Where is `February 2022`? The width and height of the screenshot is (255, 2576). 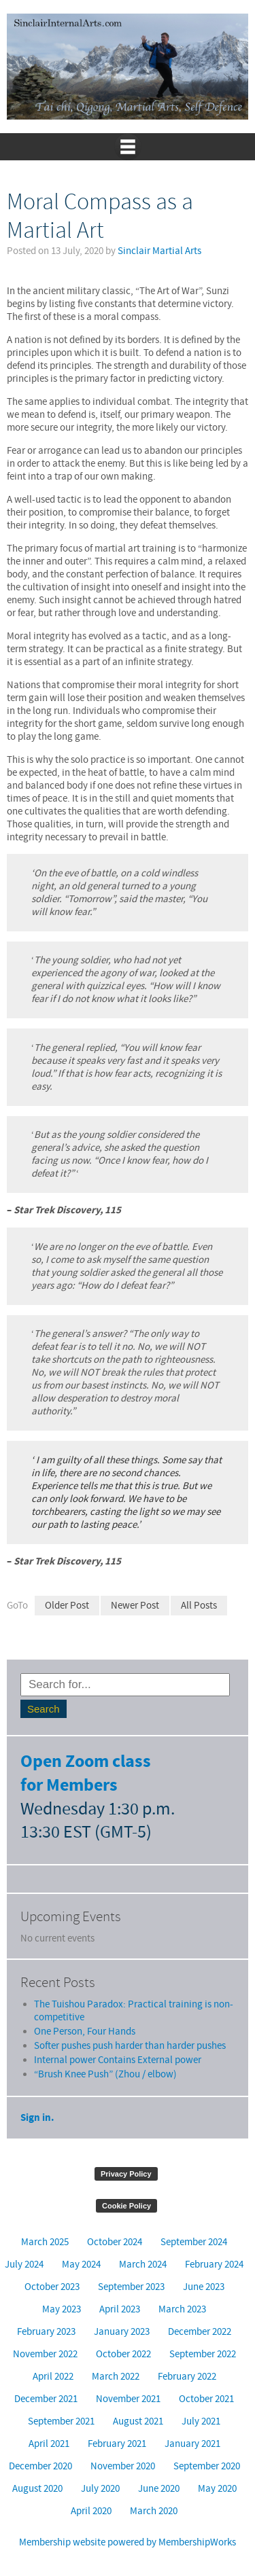 February 2022 is located at coordinates (187, 2376).